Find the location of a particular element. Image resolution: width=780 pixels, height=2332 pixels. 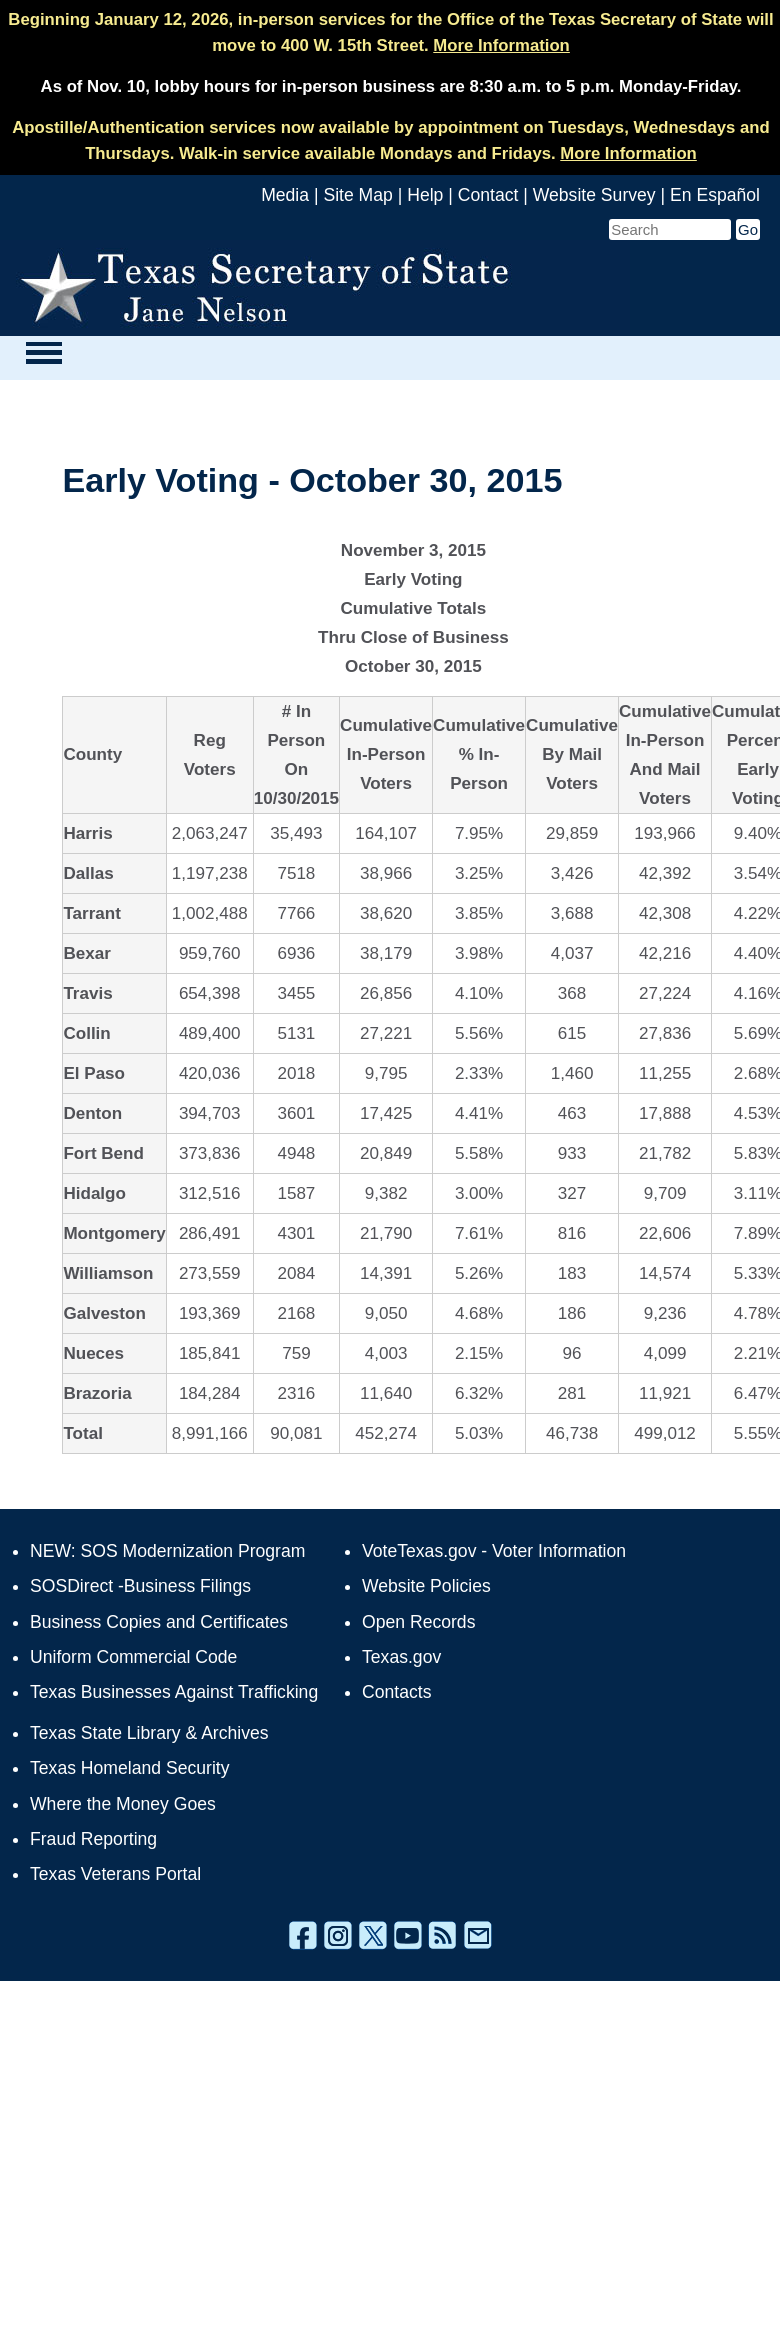

En Español is located at coordinates (715, 195).